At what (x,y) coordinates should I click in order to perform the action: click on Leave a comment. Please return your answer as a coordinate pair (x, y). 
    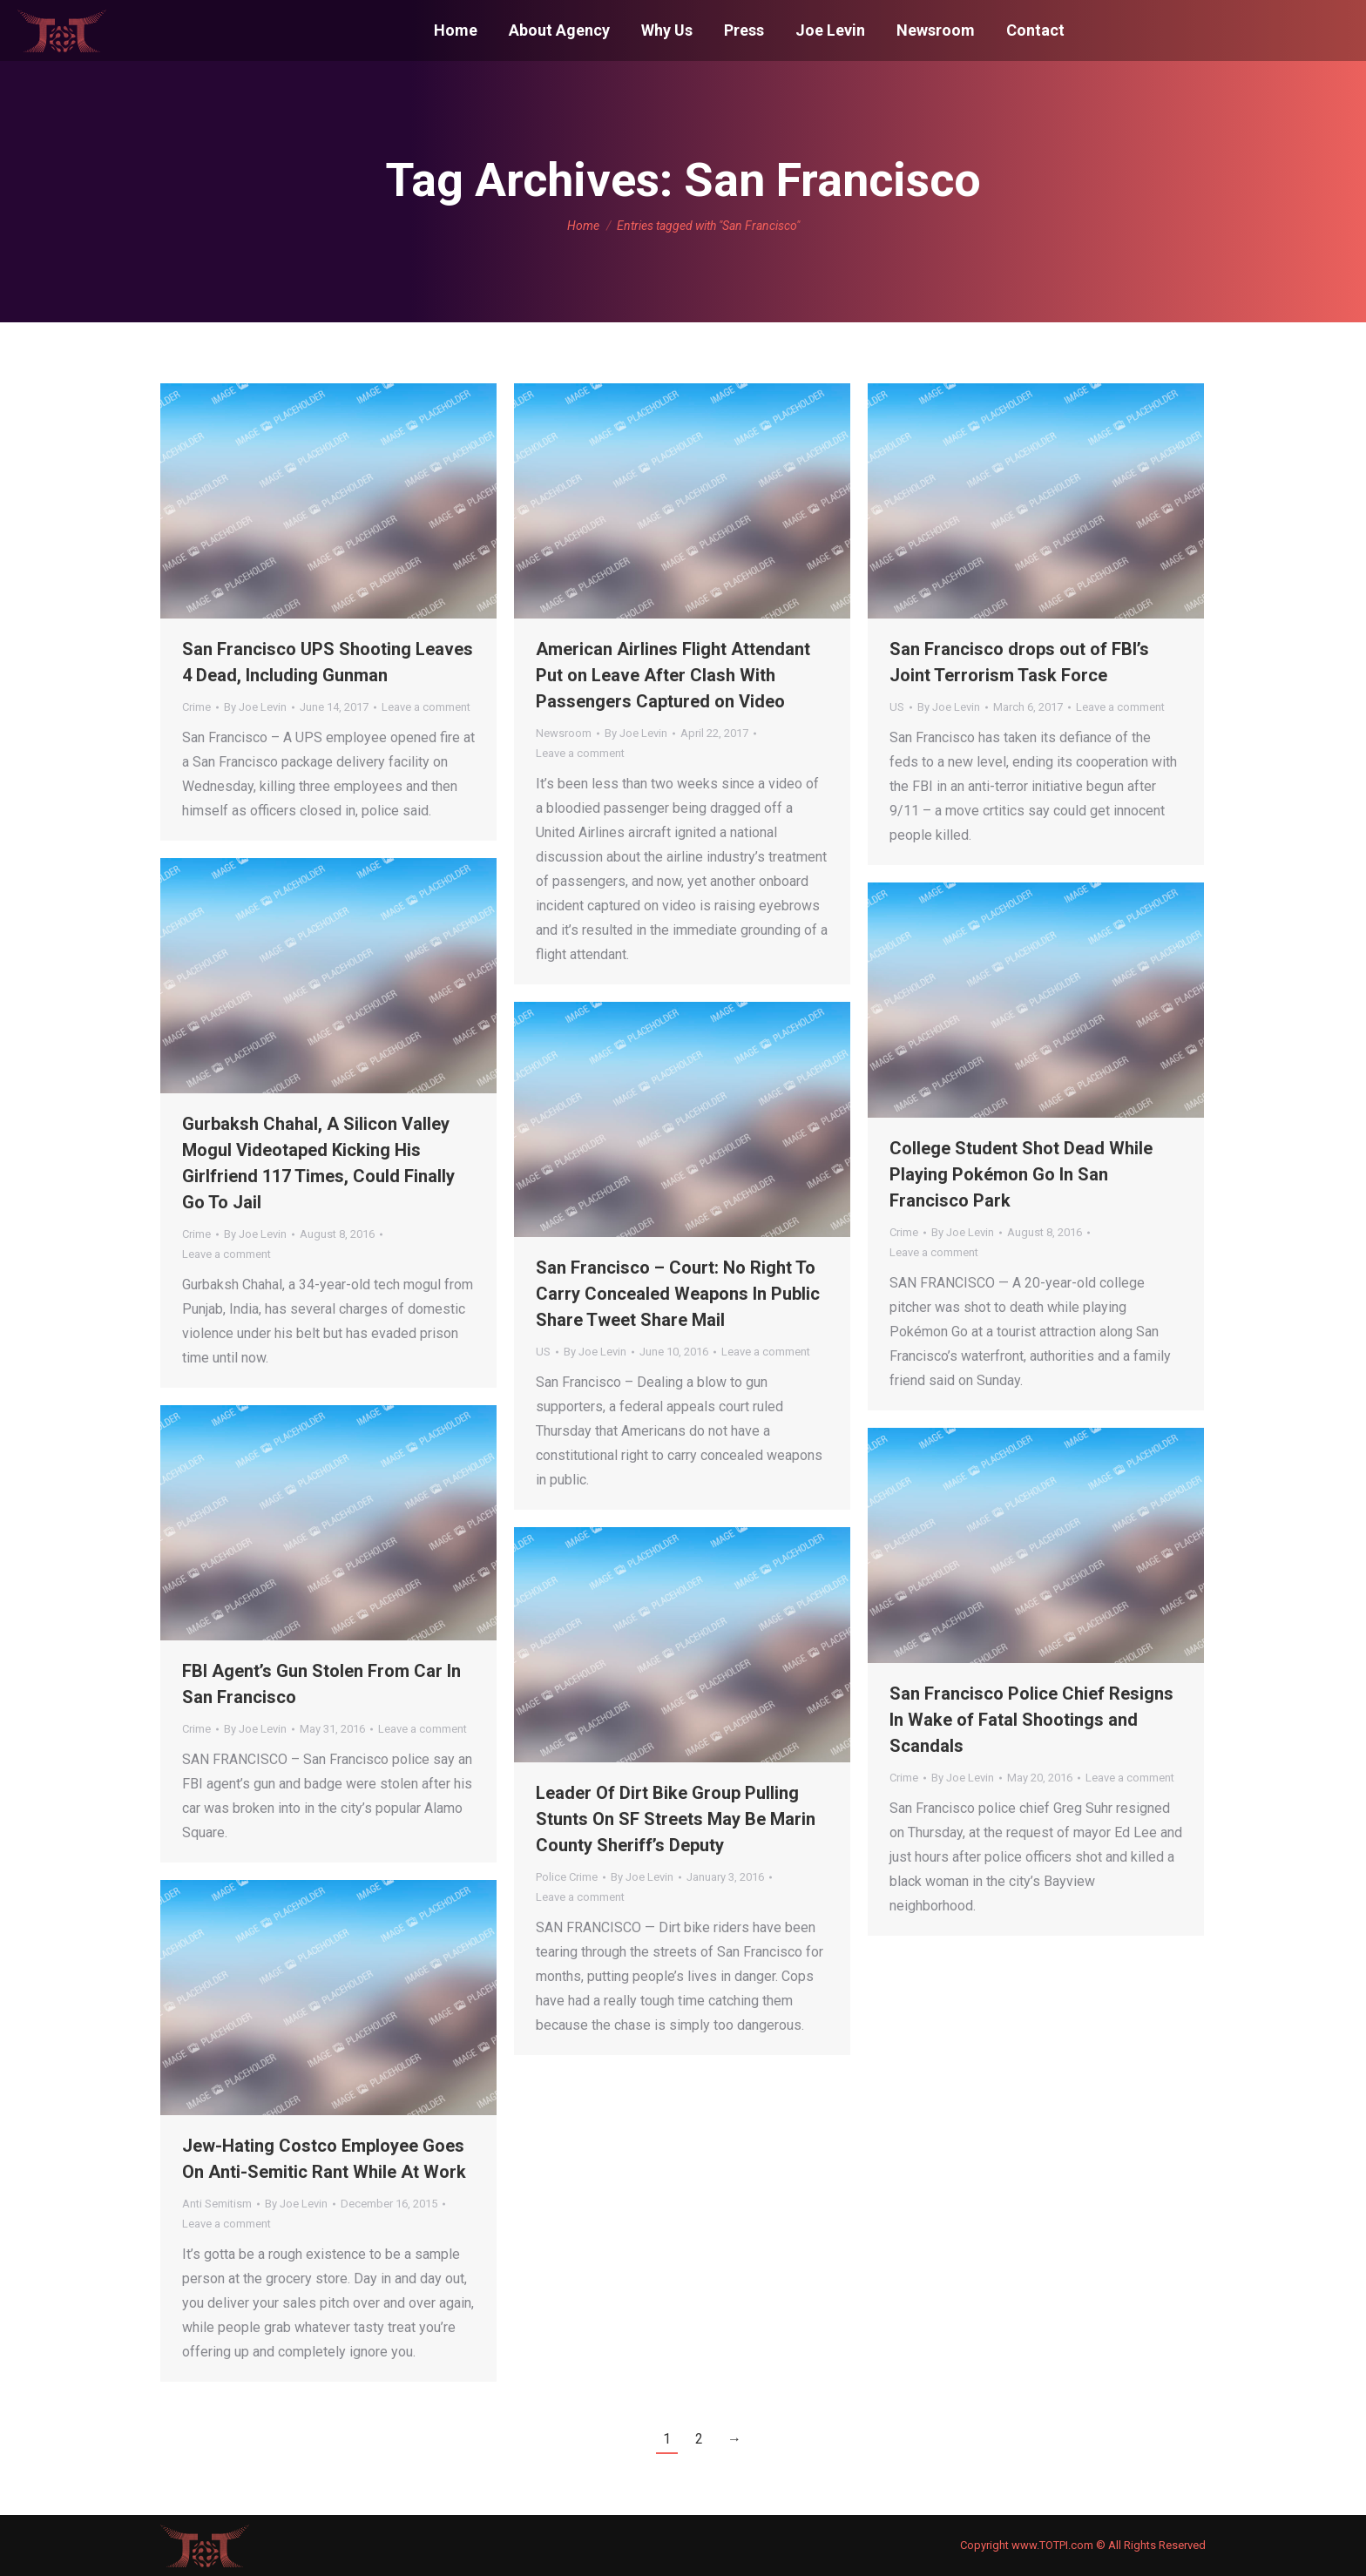
    Looking at the image, I should click on (426, 706).